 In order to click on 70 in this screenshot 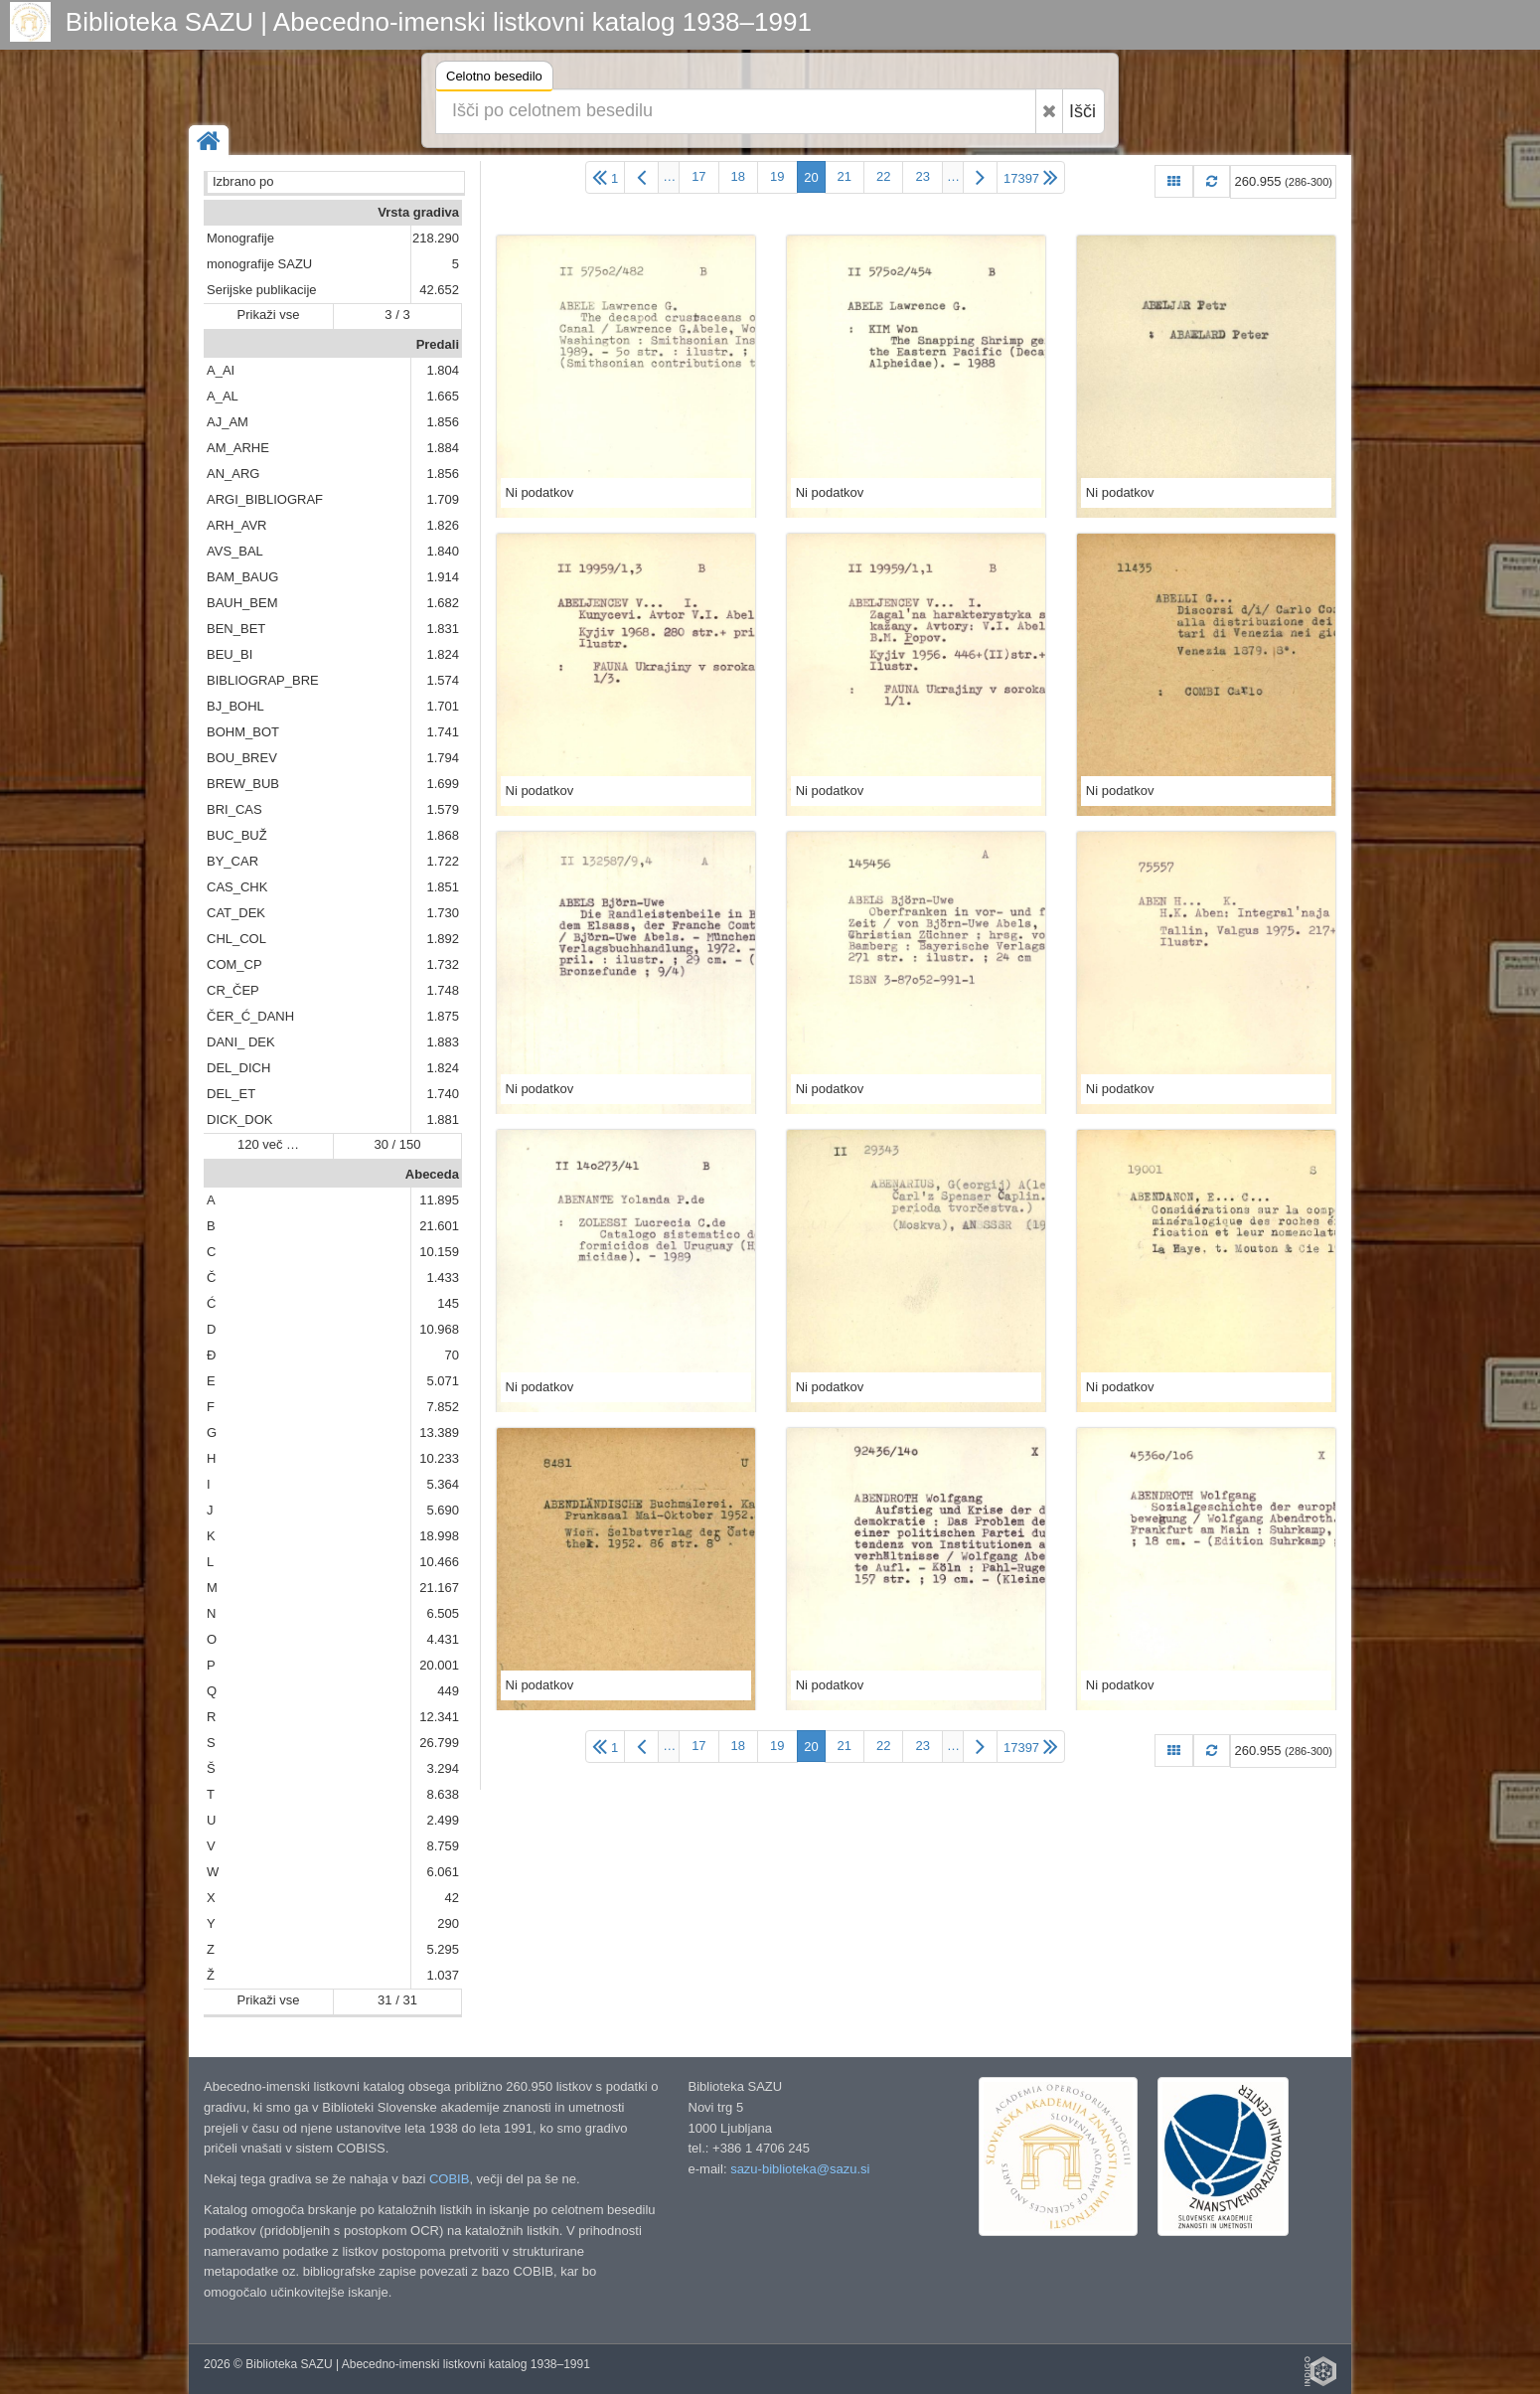, I will do `click(452, 1355)`.